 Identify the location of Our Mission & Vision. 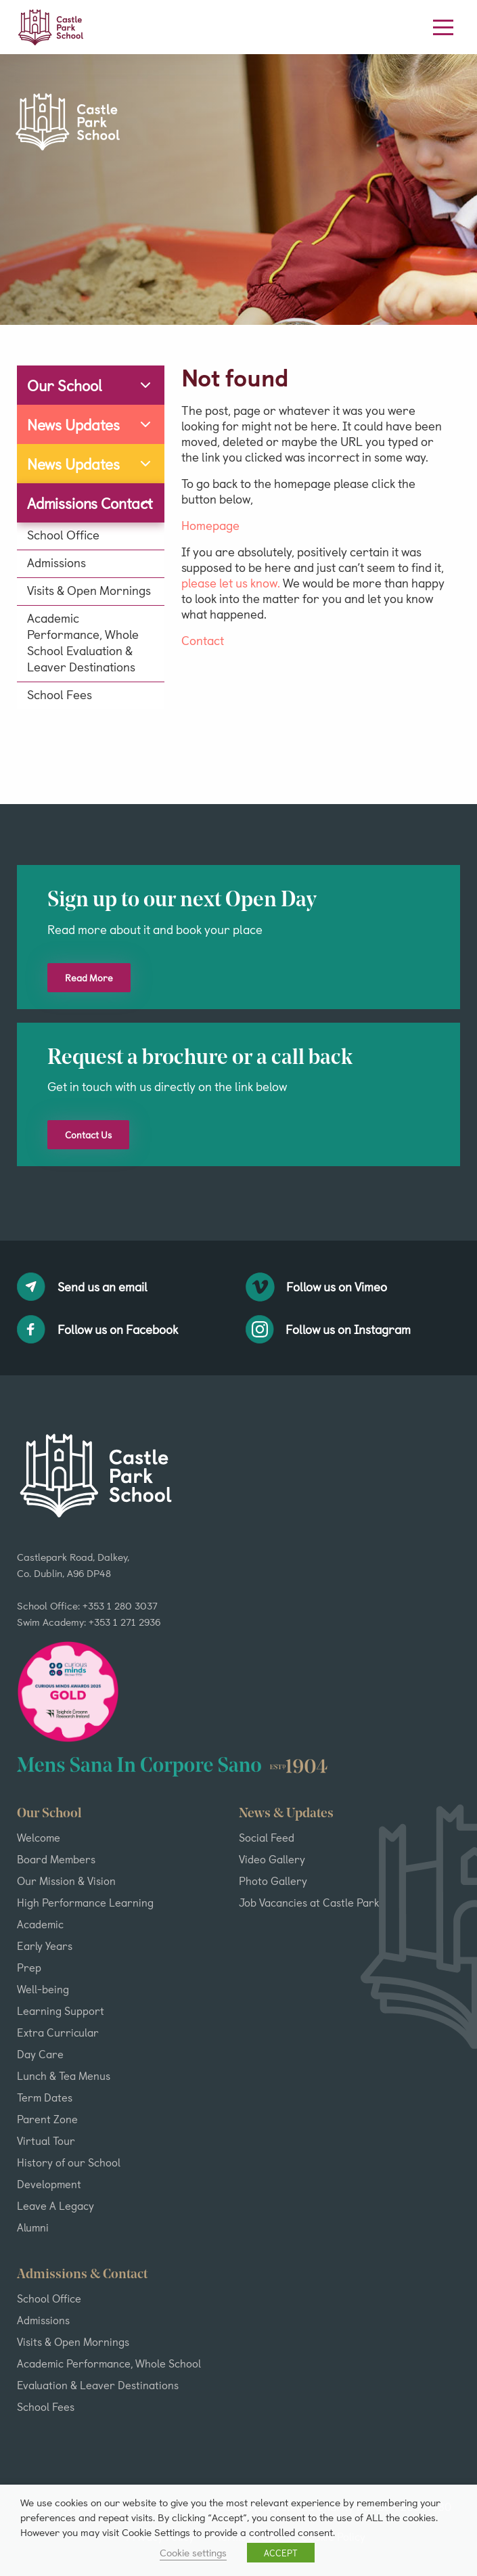
(66, 1880).